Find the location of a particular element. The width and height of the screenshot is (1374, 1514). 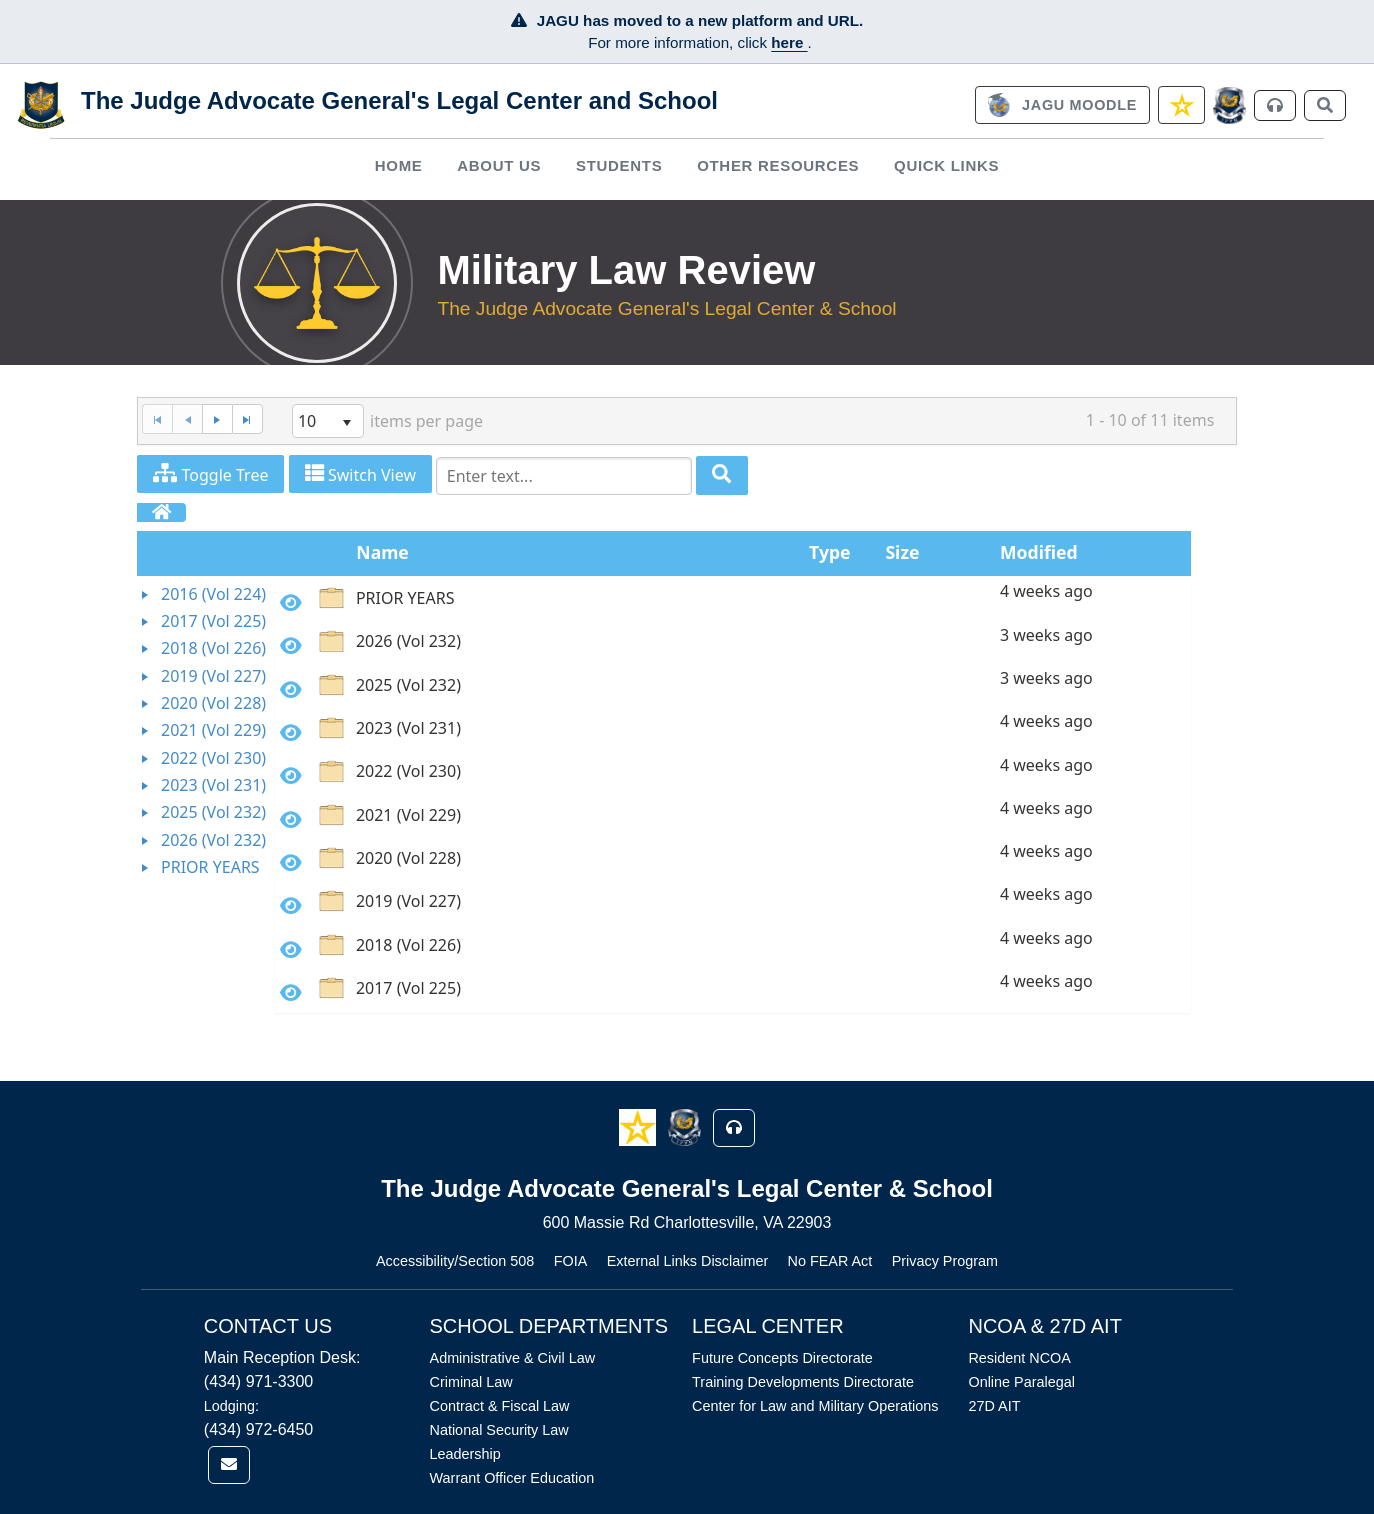

Modified is located at coordinates (1039, 552).